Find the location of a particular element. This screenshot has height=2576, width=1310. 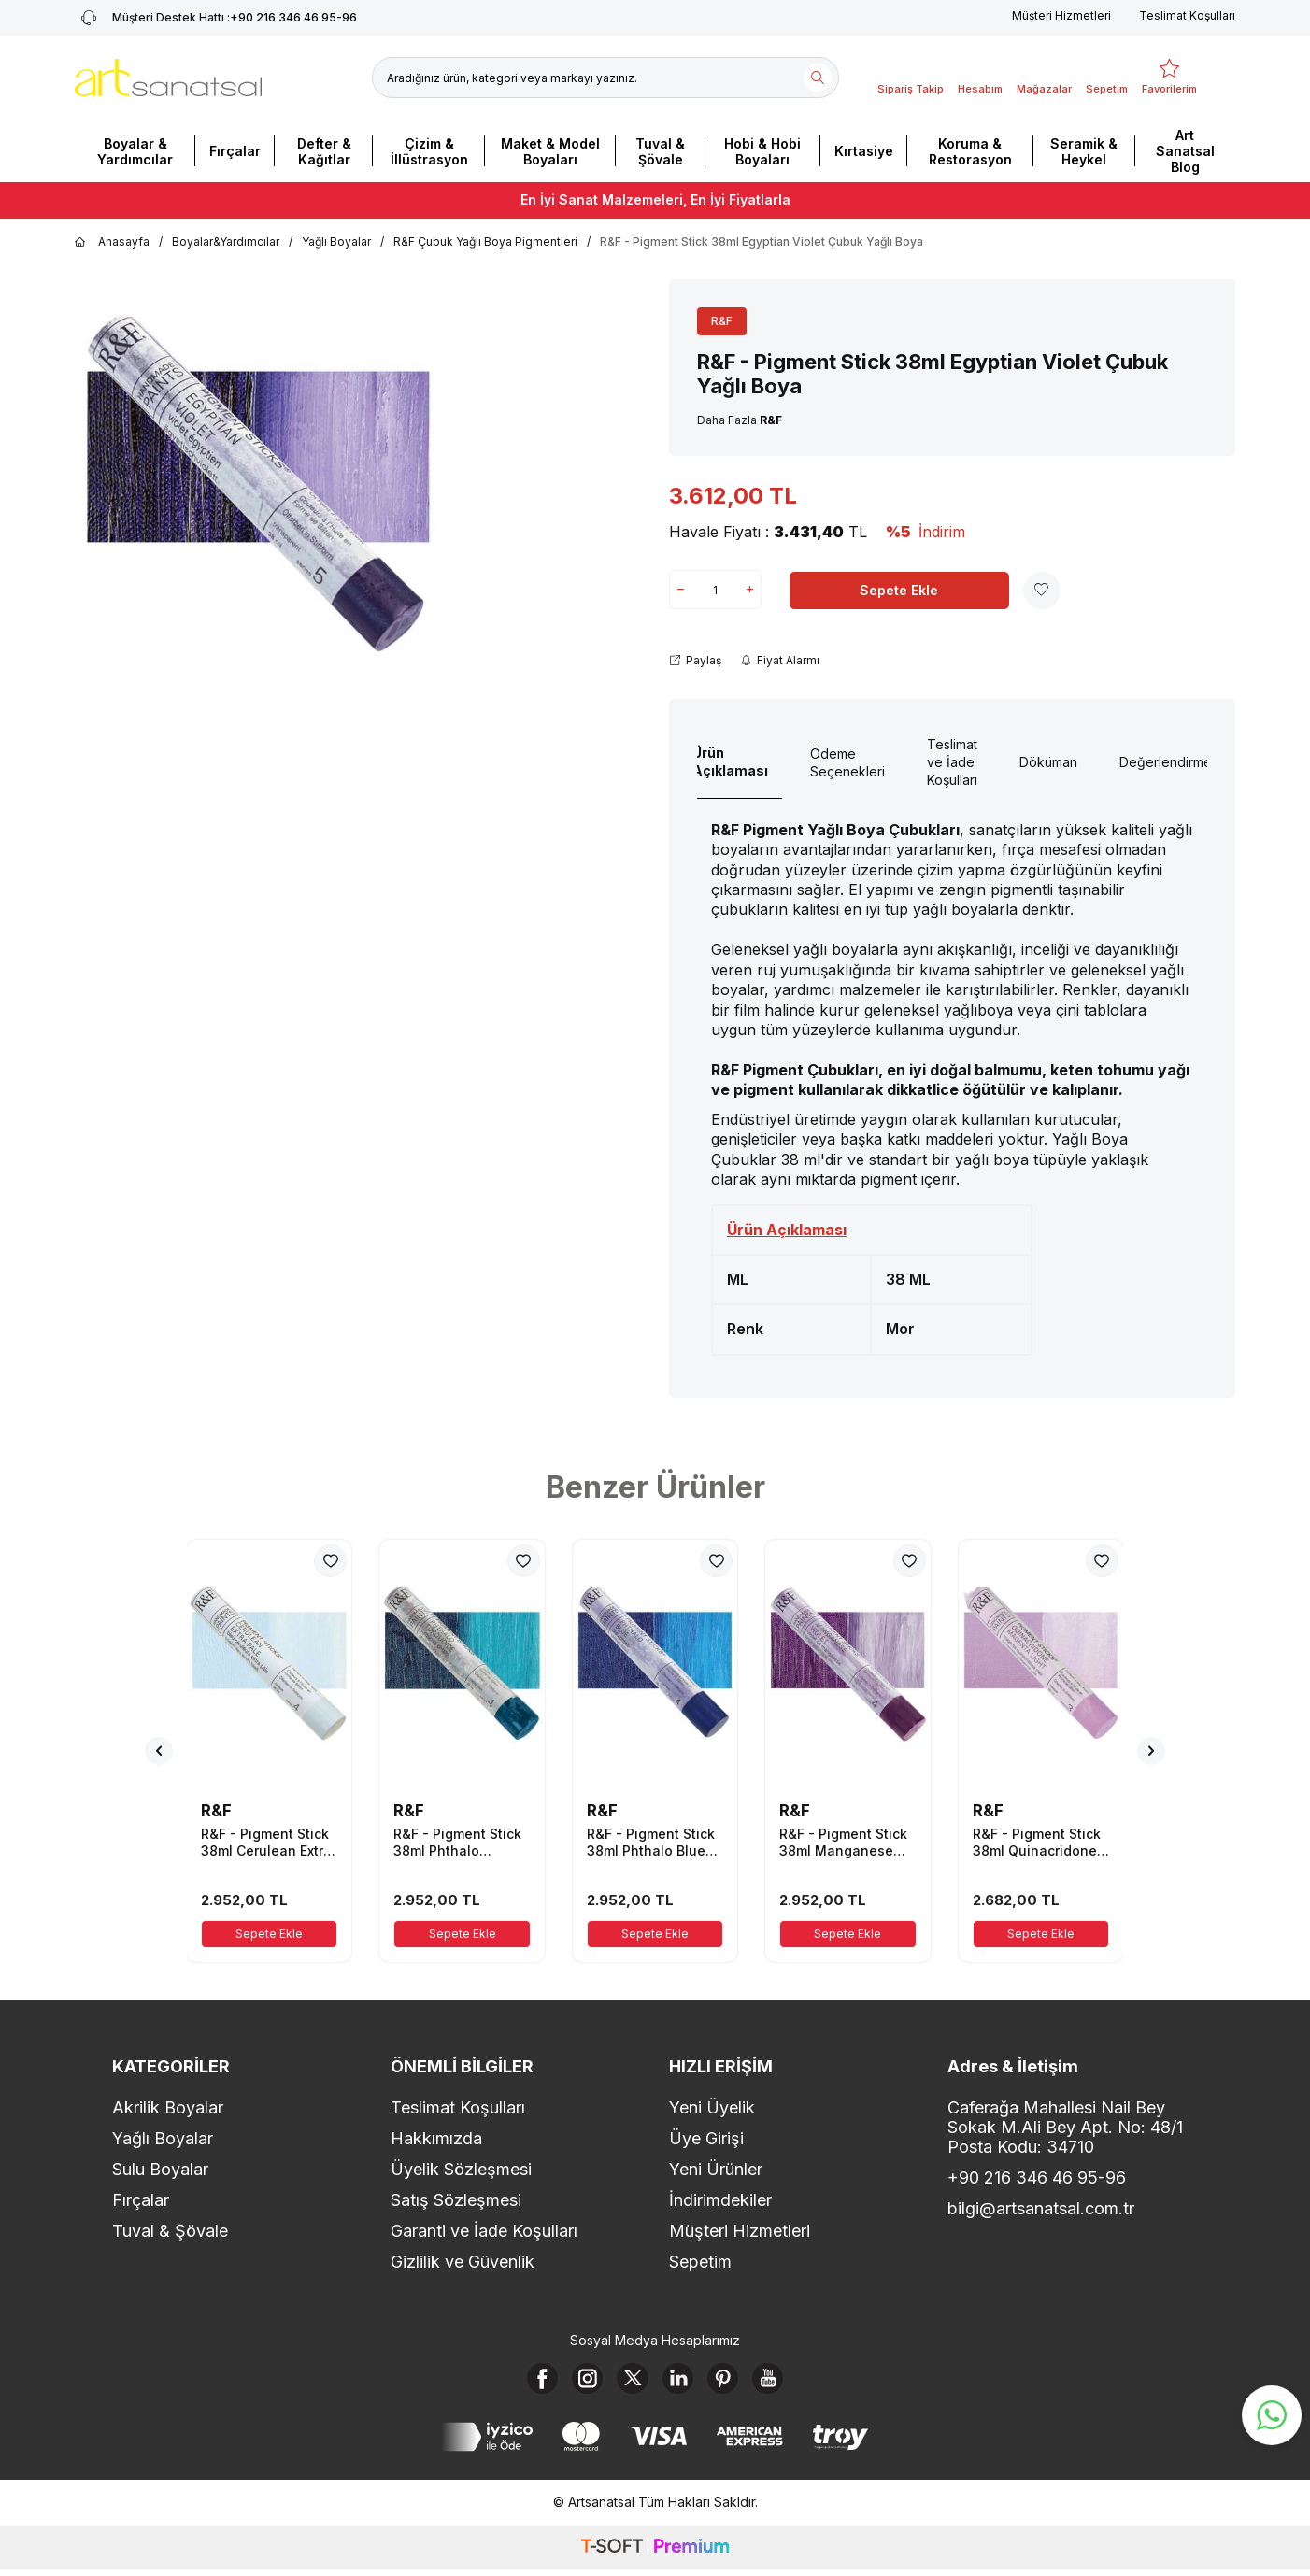

Sepetim is located at coordinates (700, 2261).